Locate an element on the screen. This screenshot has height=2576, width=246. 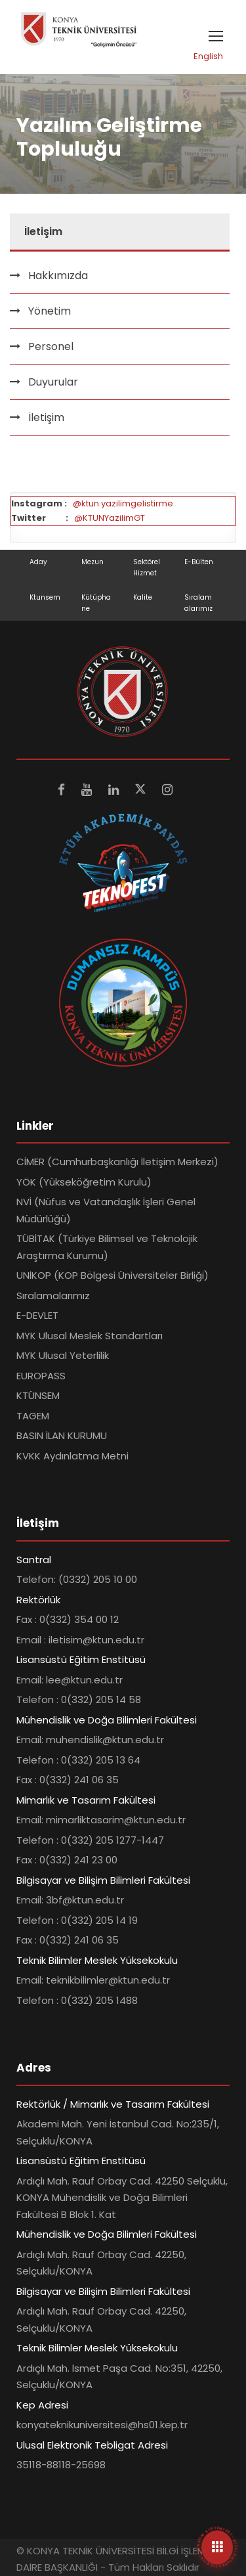
English is located at coordinates (208, 56).